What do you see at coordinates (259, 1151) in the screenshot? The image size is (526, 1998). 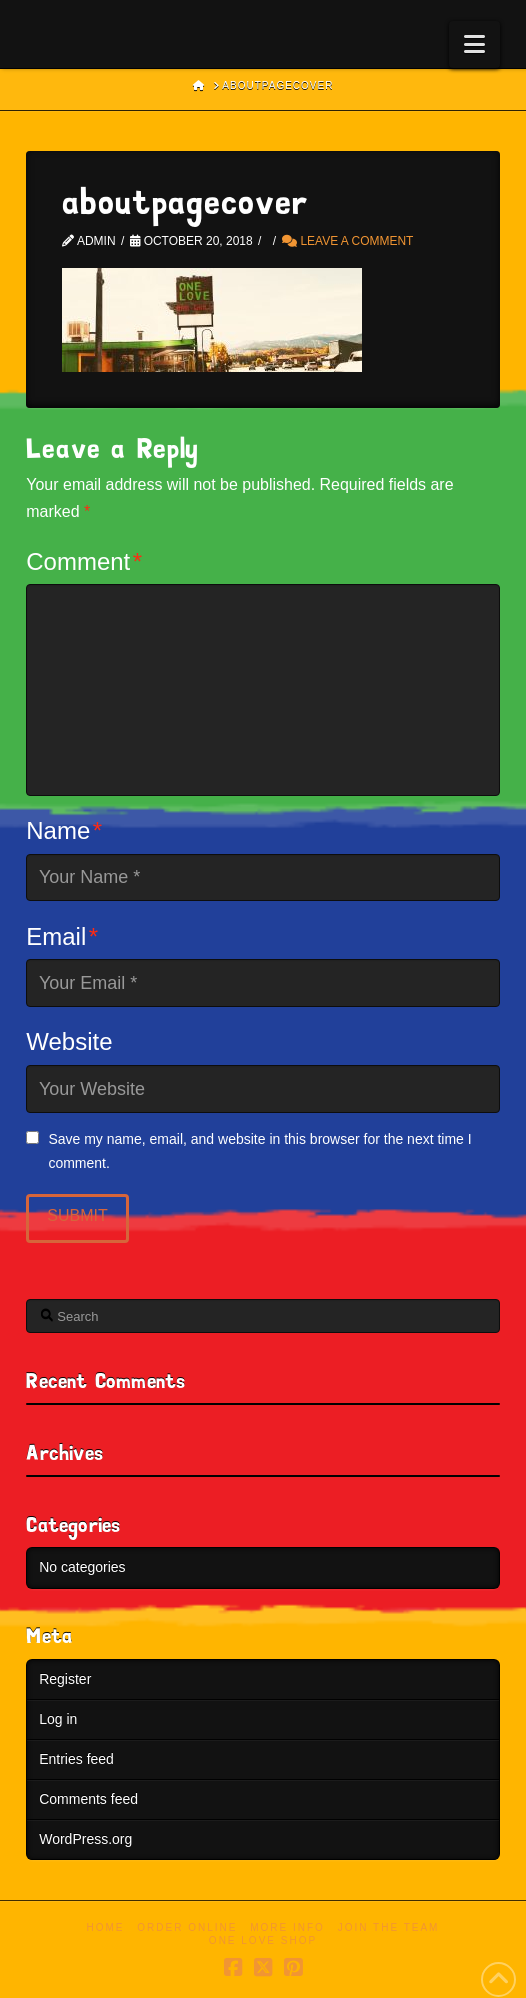 I see `Save my name, email, and website in this browser for the next time I comment.` at bounding box center [259, 1151].